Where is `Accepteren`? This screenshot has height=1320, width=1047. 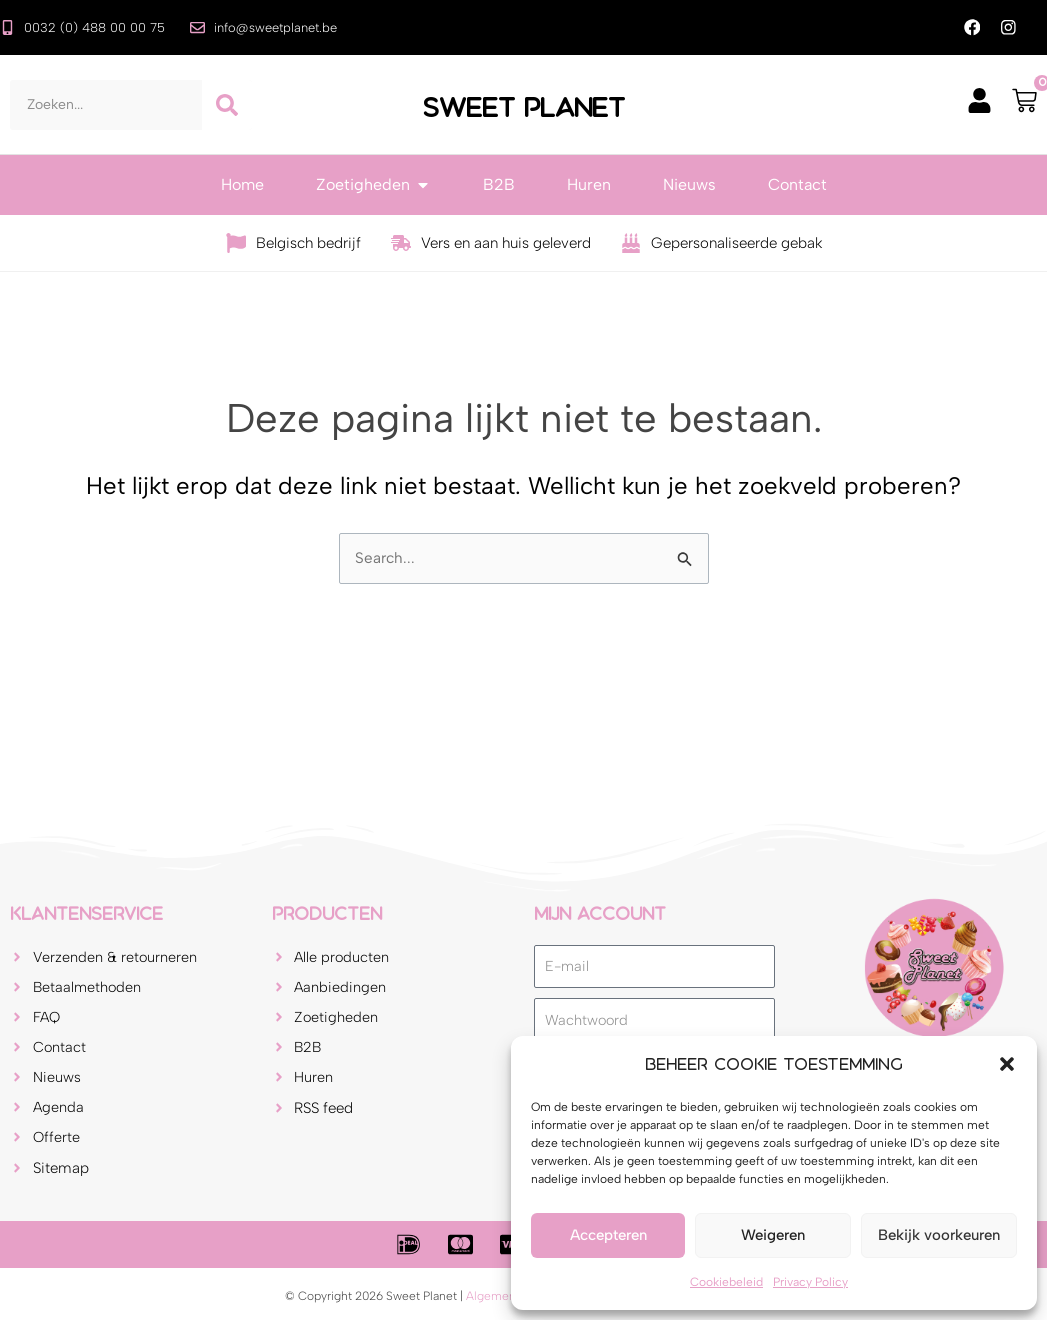 Accepteren is located at coordinates (608, 1235).